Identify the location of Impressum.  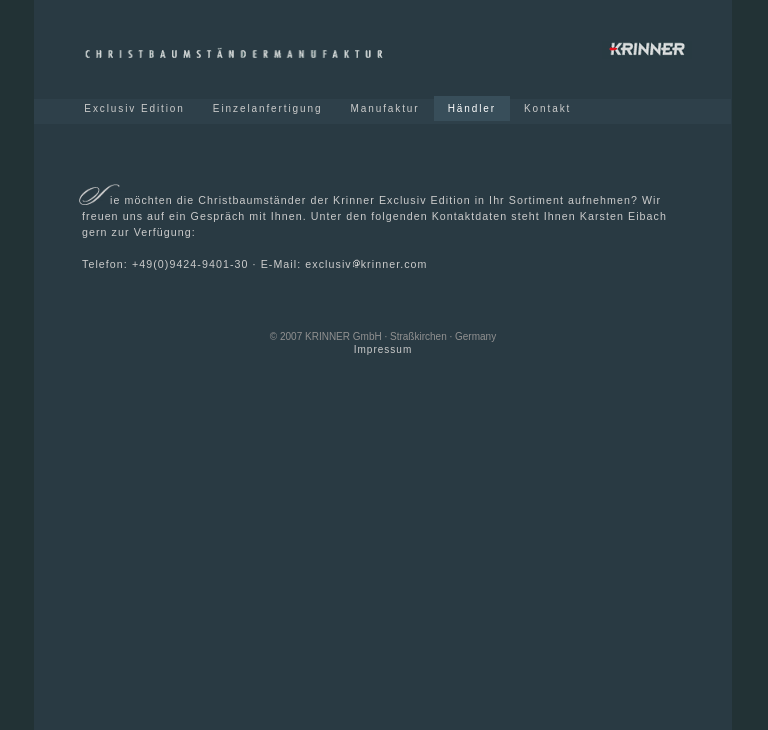
(383, 349).